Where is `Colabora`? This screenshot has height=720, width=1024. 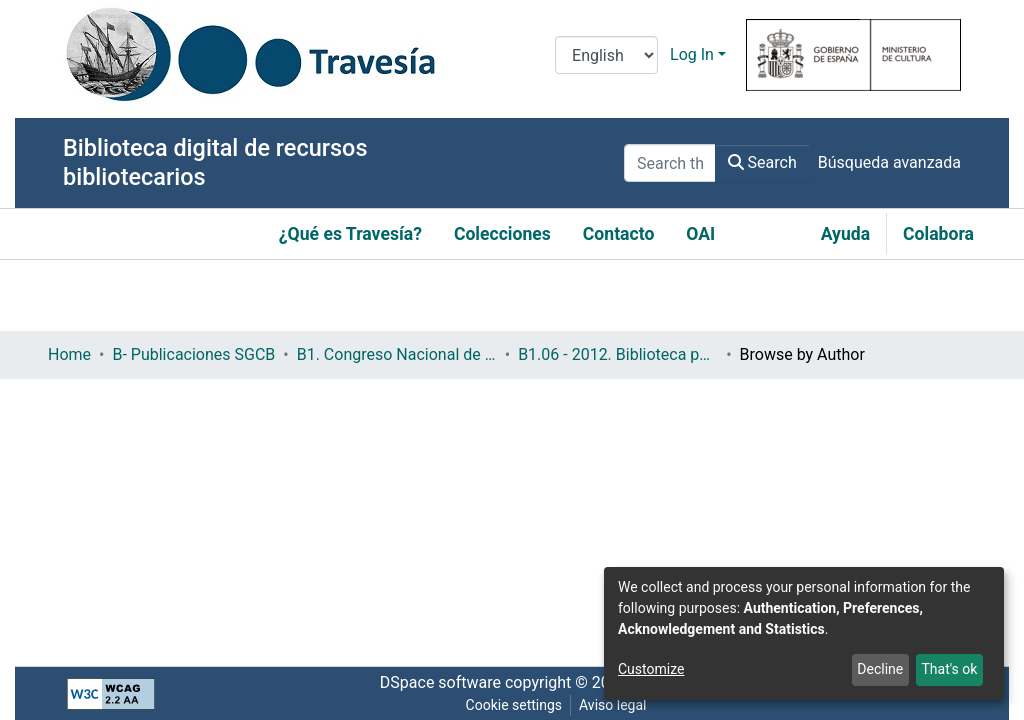 Colabora is located at coordinates (938, 234).